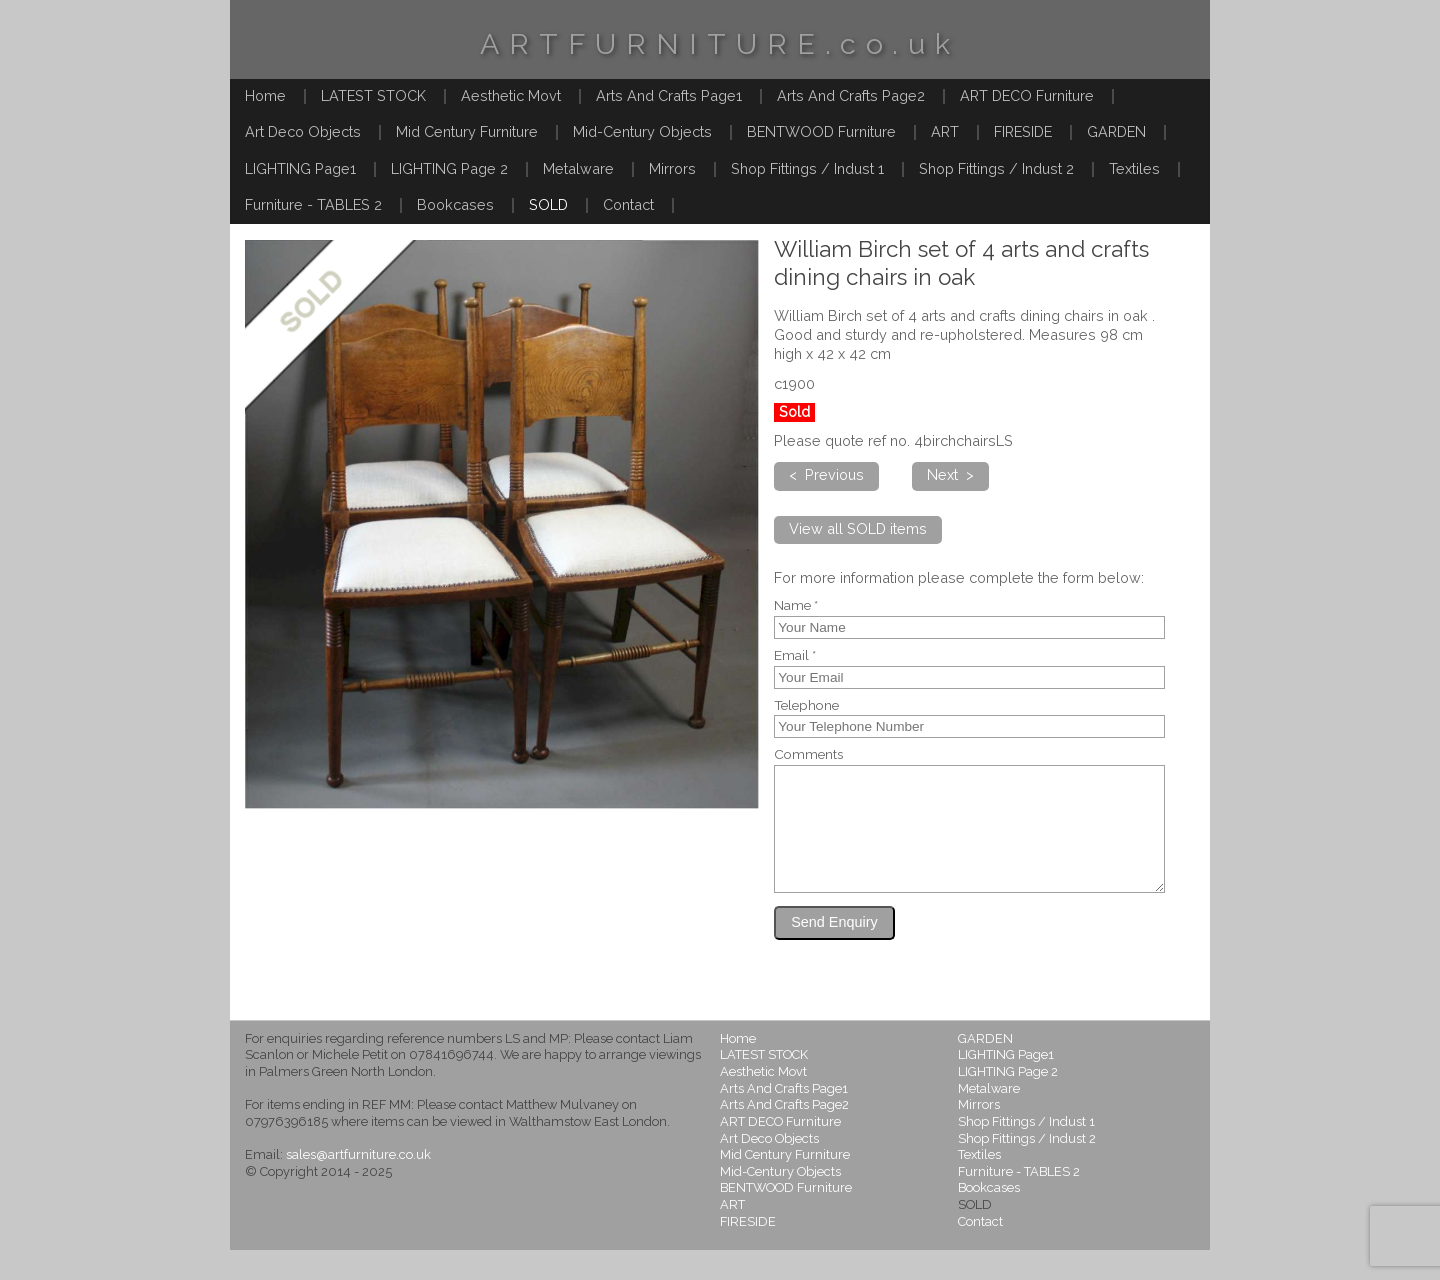 This screenshot has height=1280, width=1440. I want to click on Telephone, so click(806, 706).